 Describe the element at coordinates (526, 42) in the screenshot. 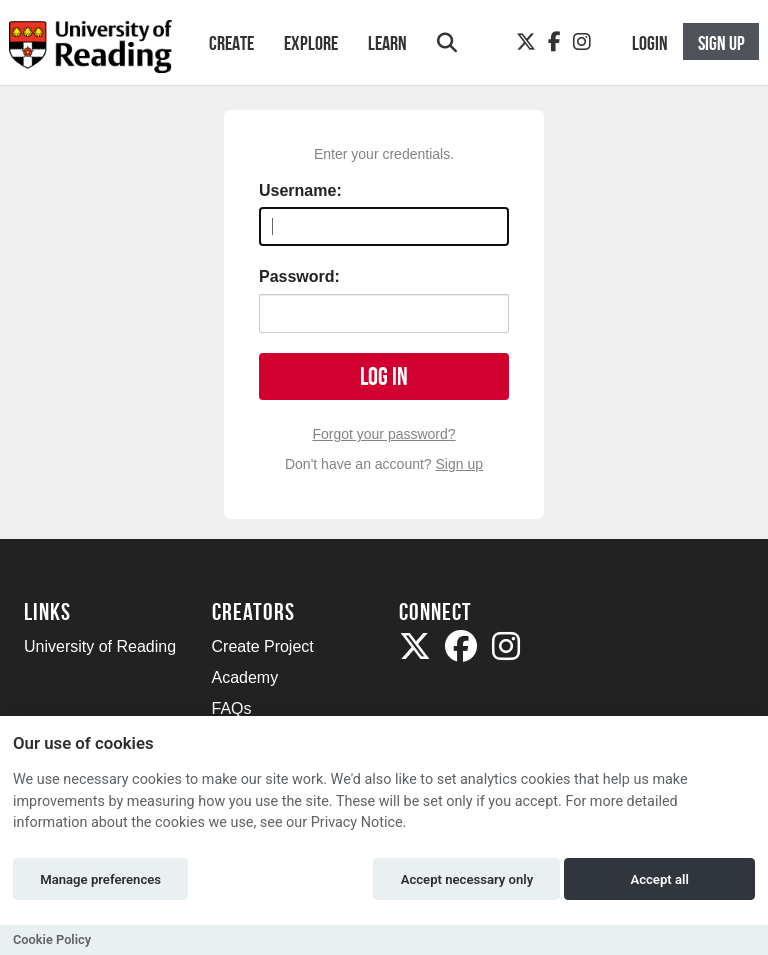

I see `[Twitter]` at that location.